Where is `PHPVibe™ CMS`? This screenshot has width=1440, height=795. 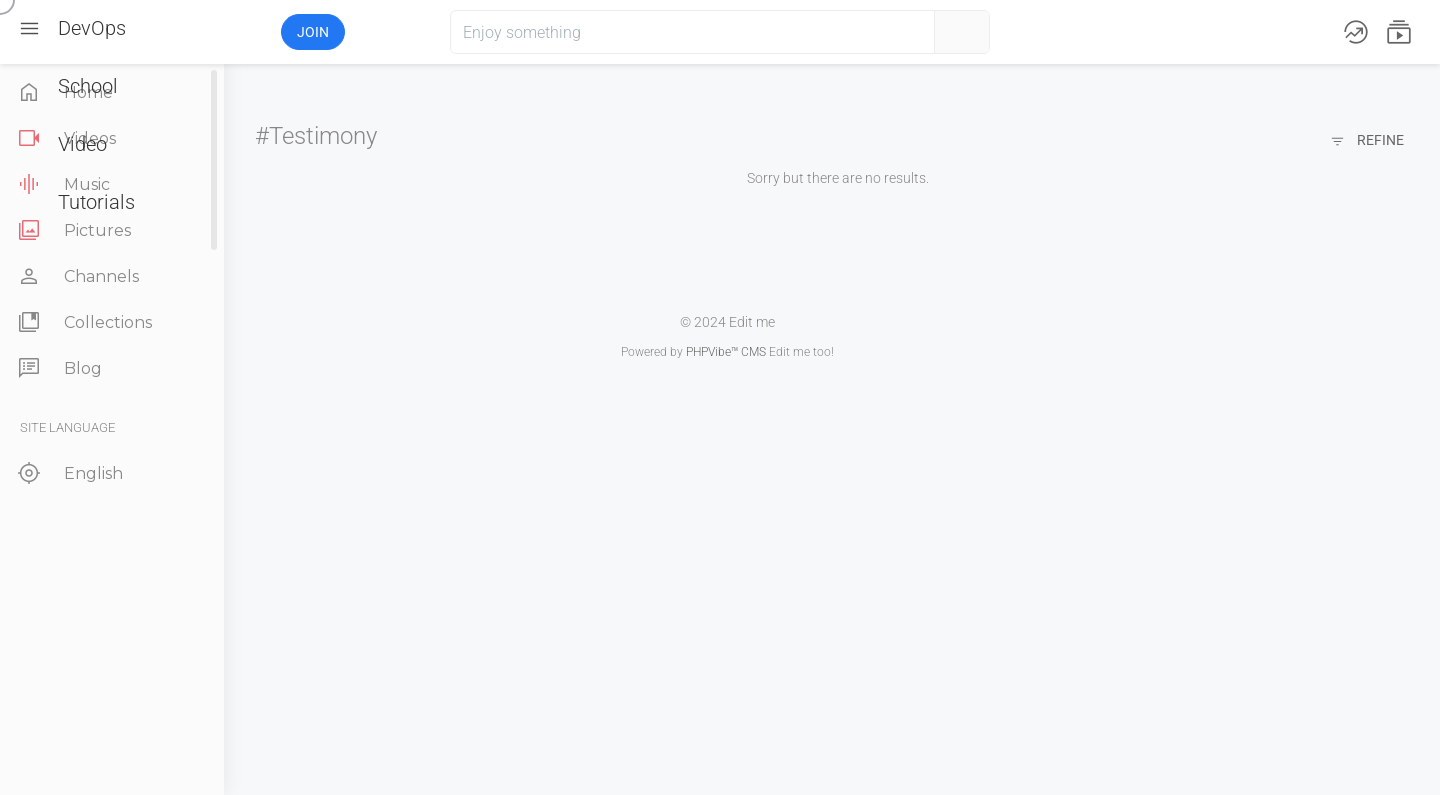 PHPVibe™ CMS is located at coordinates (726, 352).